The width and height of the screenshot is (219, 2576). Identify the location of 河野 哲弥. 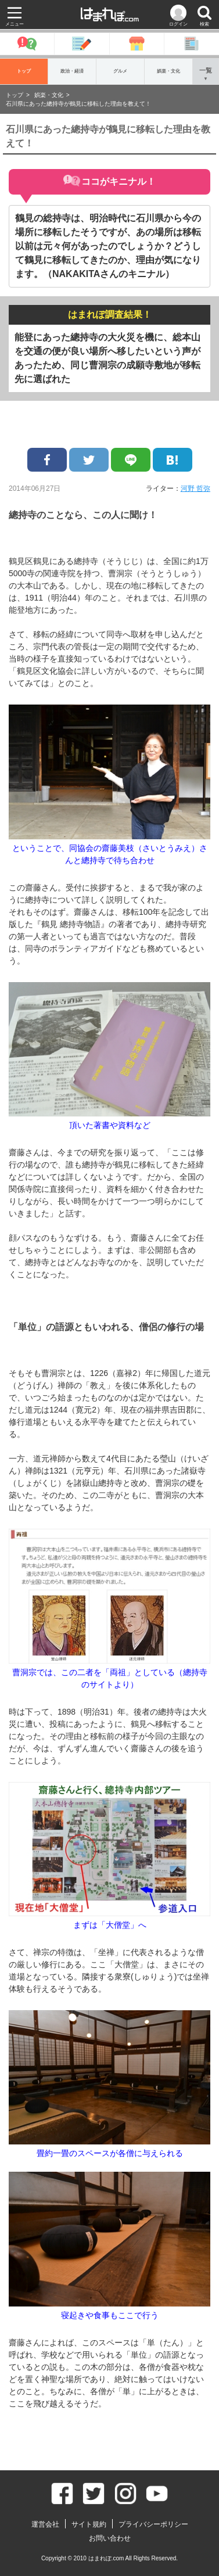
(195, 488).